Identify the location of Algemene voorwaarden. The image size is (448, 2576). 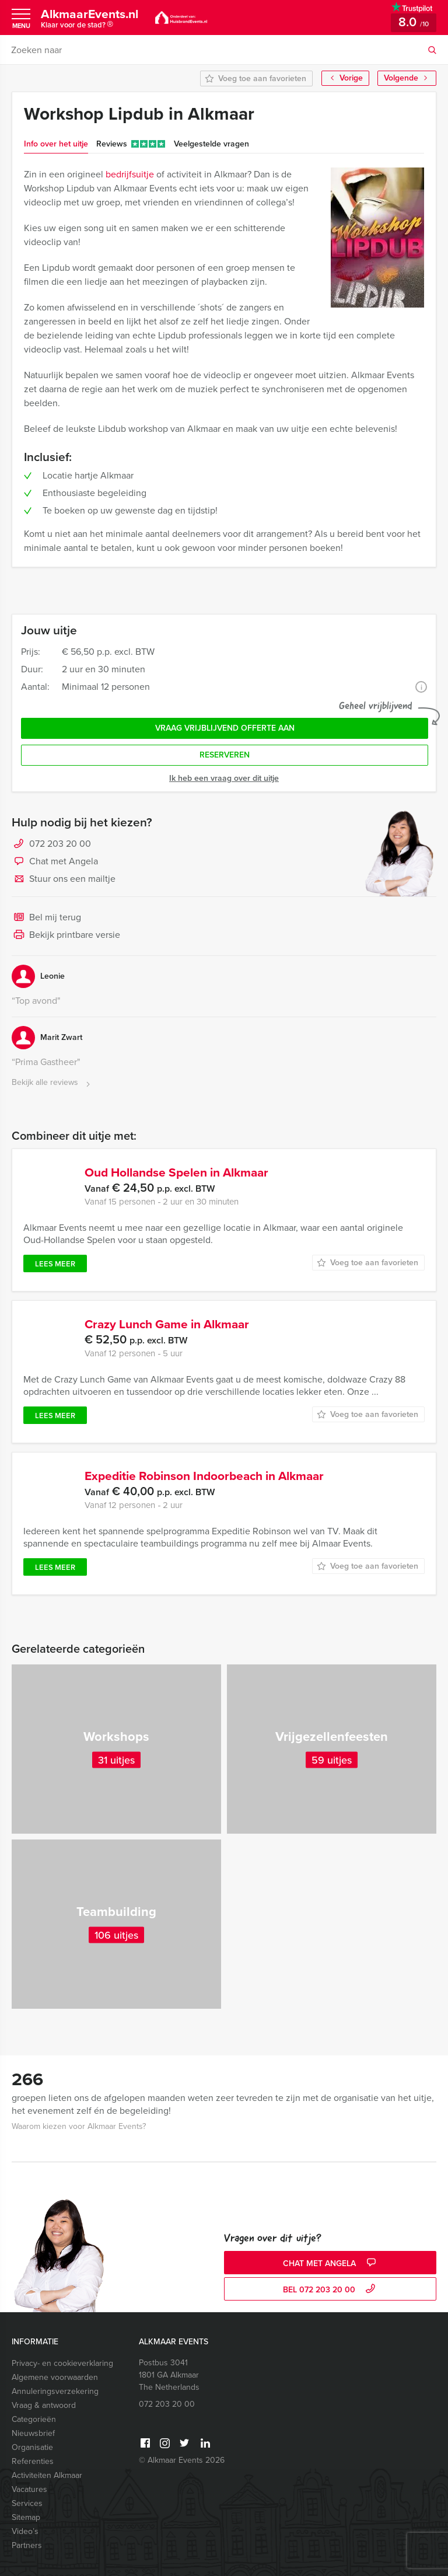
(55, 2377).